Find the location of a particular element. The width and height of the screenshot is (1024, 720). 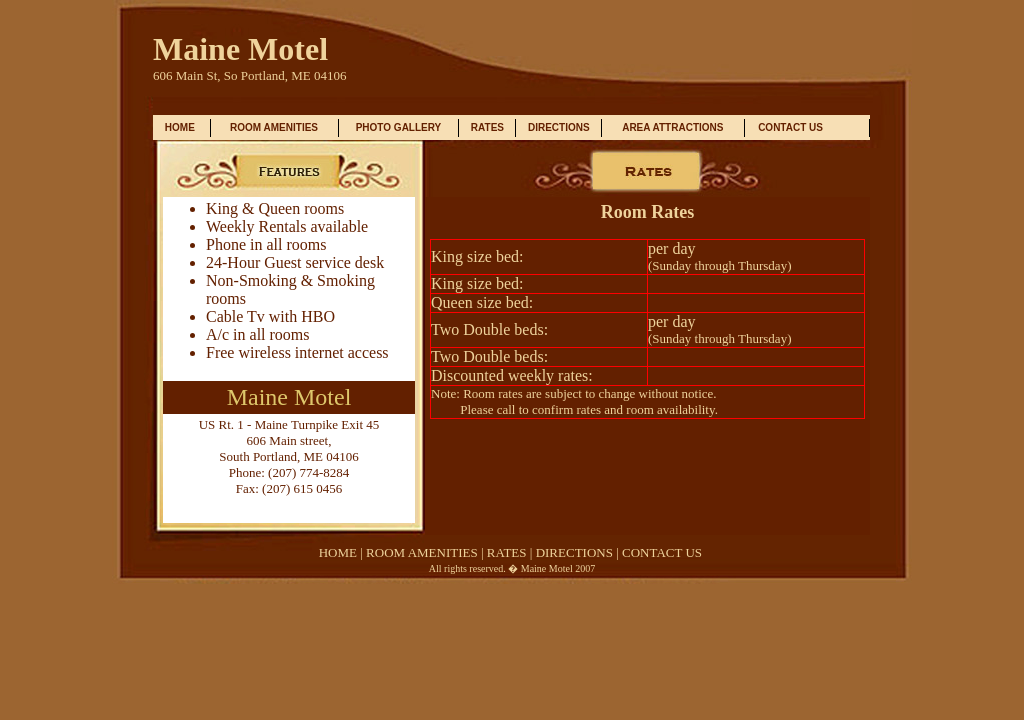

RATES is located at coordinates (487, 127).